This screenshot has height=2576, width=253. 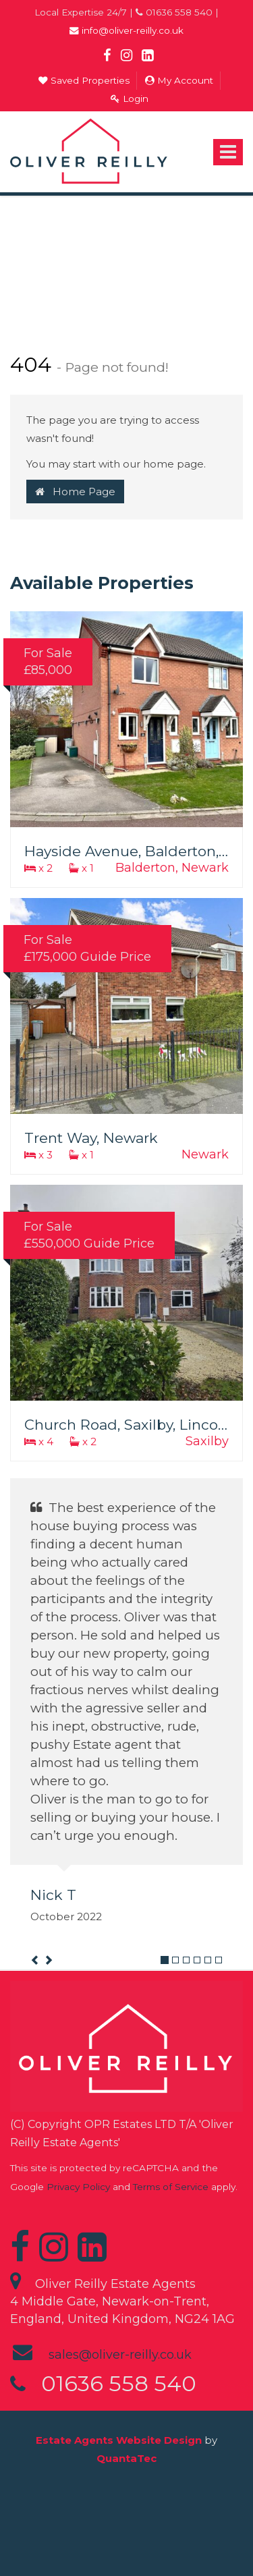 What do you see at coordinates (120, 2354) in the screenshot?
I see `sales@oliver-reilly.co.uk` at bounding box center [120, 2354].